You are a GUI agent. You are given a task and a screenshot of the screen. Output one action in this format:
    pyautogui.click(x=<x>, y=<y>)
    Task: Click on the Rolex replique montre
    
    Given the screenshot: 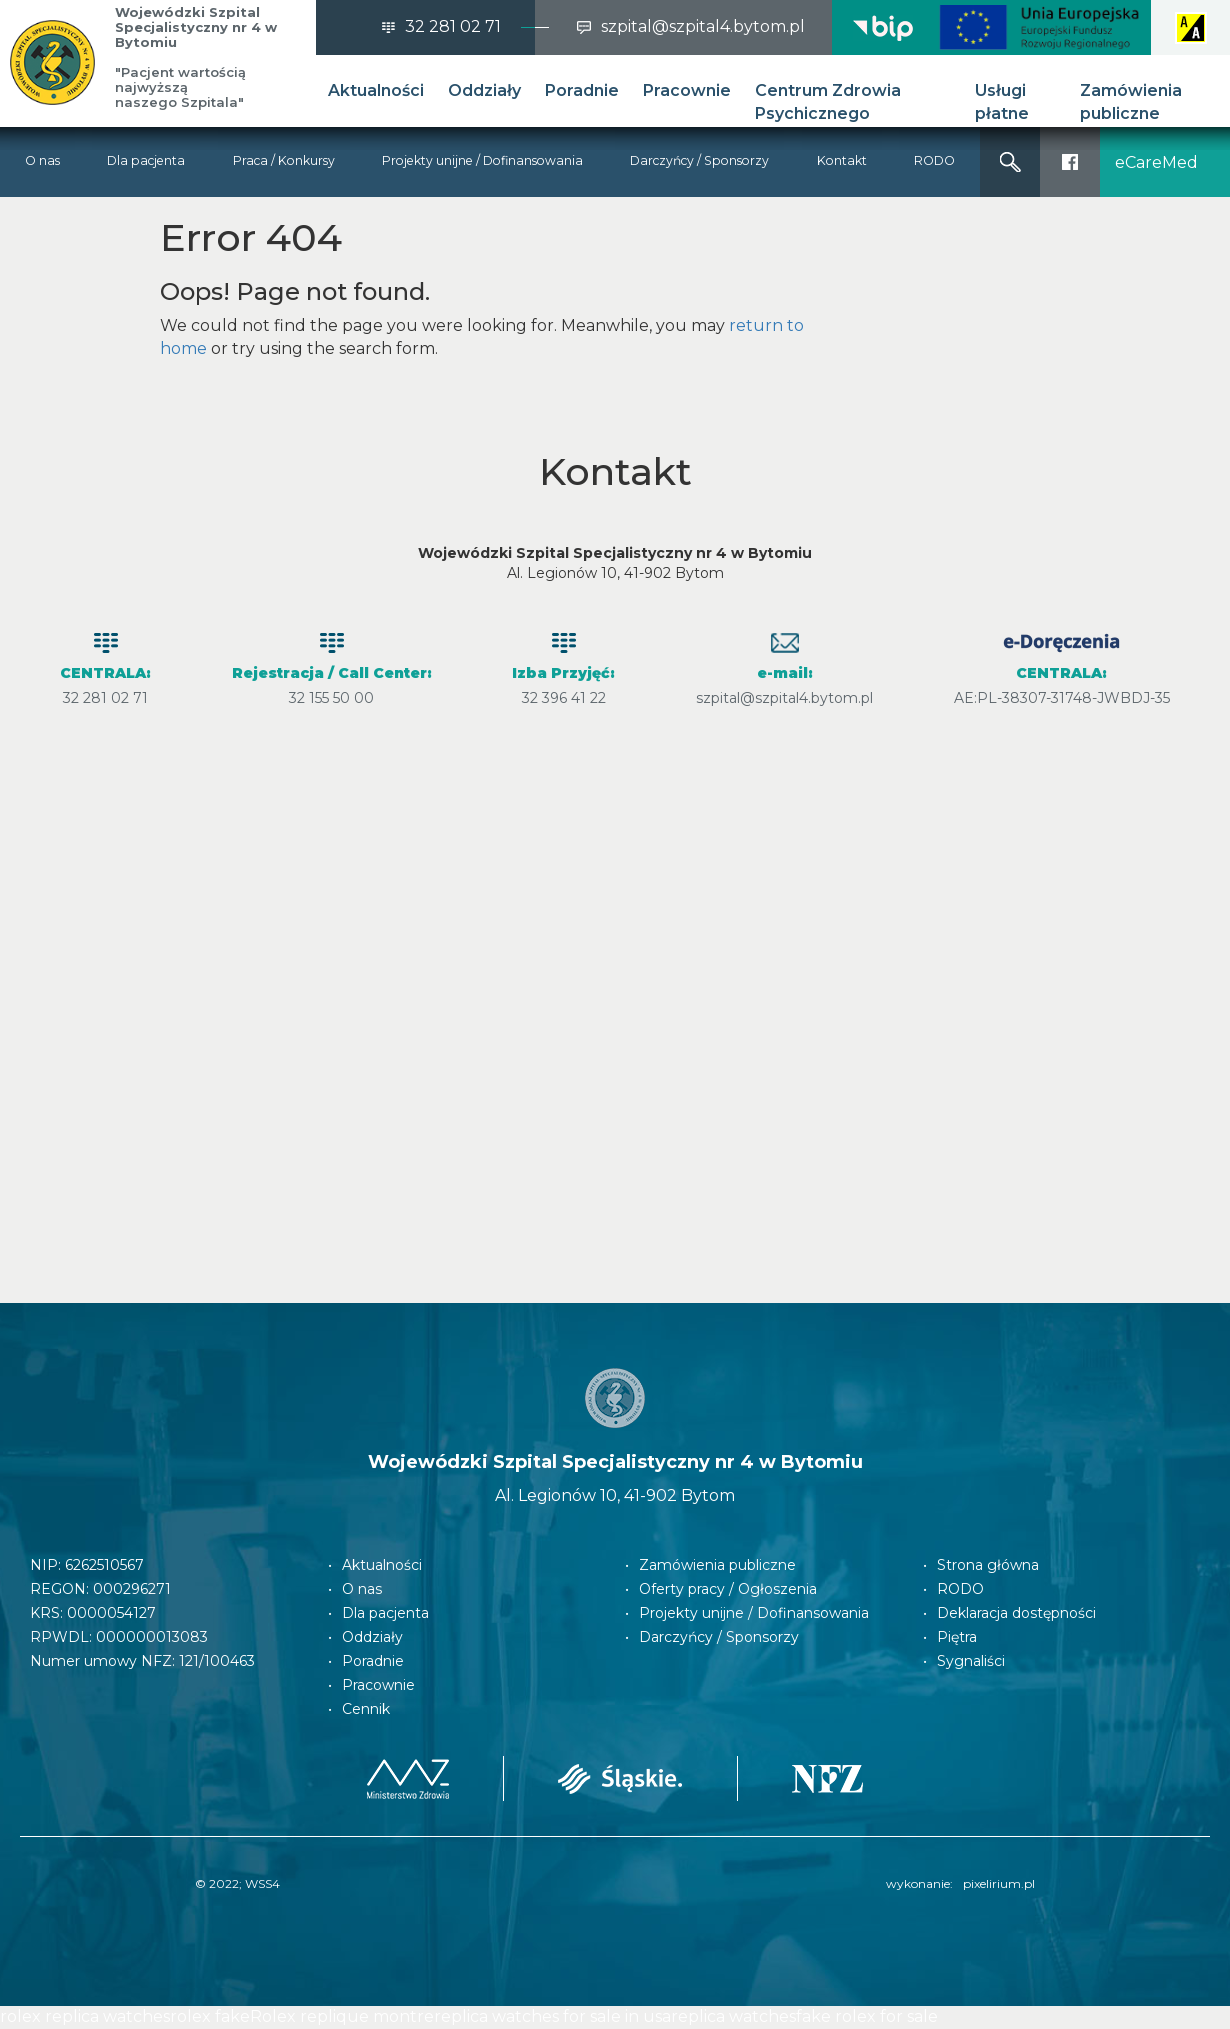 What is the action you would take?
    pyautogui.click(x=342, y=2016)
    